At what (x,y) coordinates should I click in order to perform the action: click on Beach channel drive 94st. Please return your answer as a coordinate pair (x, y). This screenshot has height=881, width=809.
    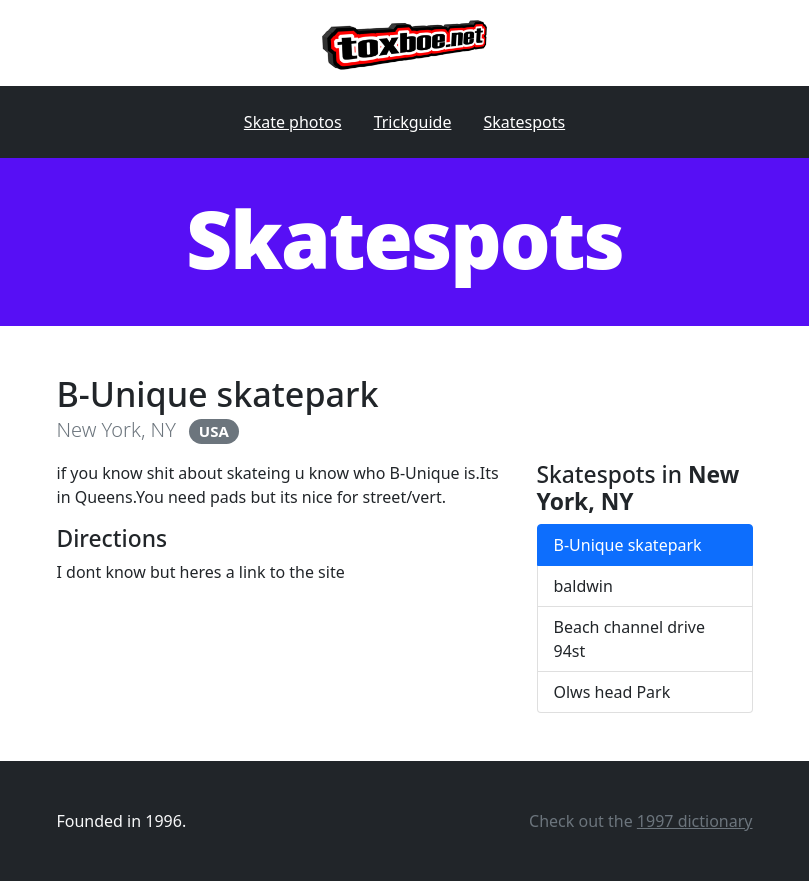
    Looking at the image, I should click on (630, 639).